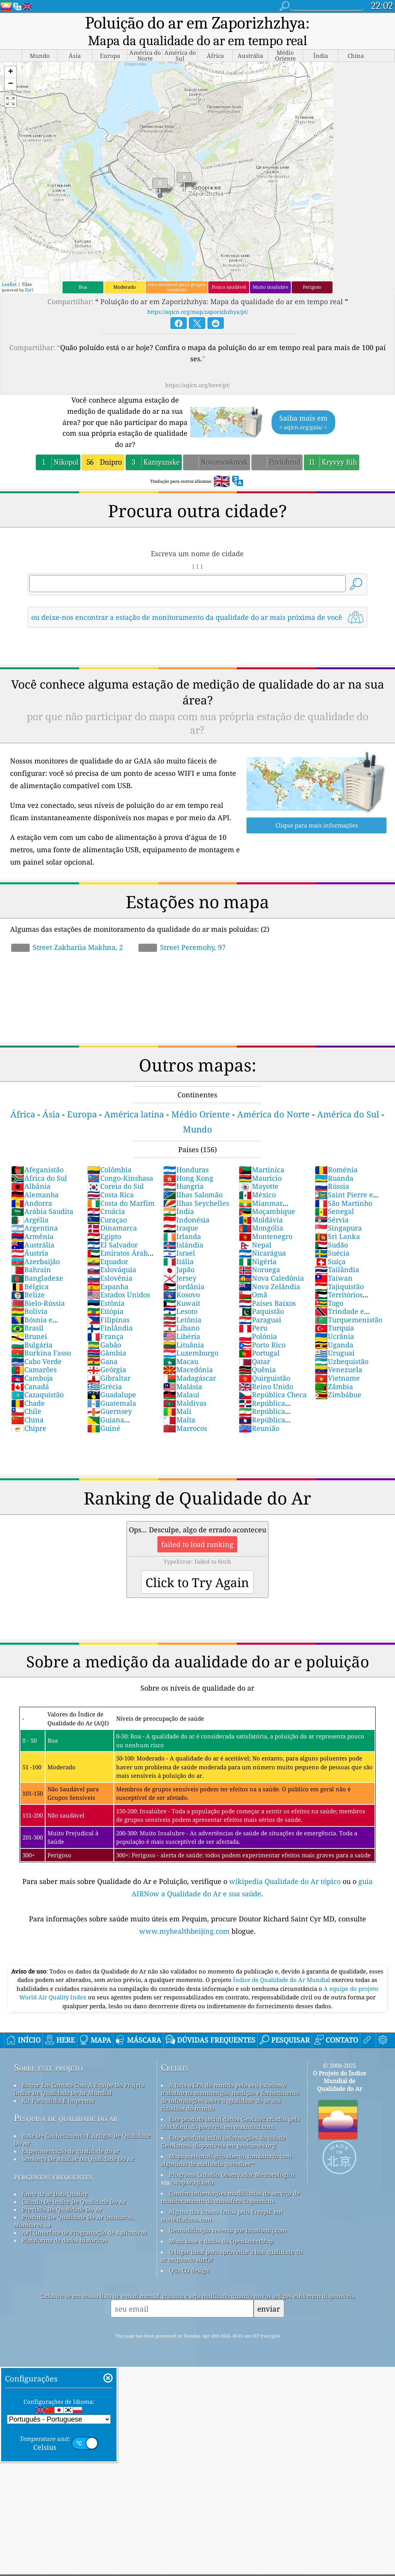 The height and width of the screenshot is (2576, 395). What do you see at coordinates (332, 1186) in the screenshot?
I see `Rússia` at bounding box center [332, 1186].